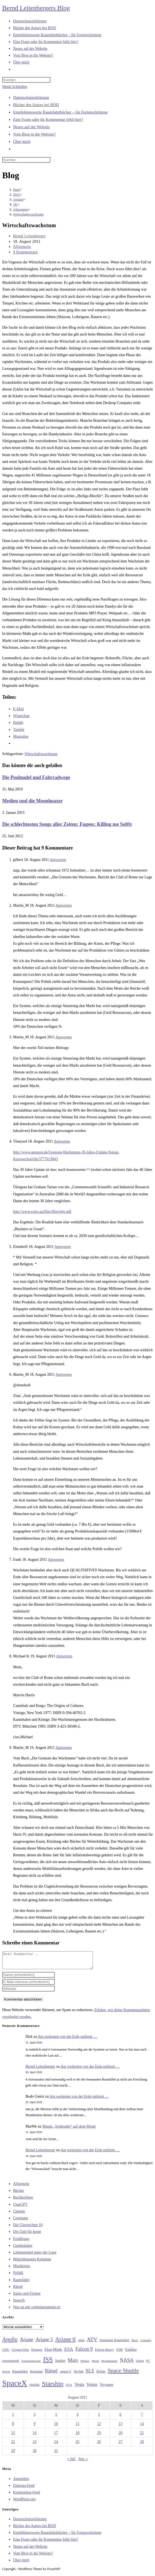  I want to click on Antworten [Auf gilbert antworten], so click(58, 860).